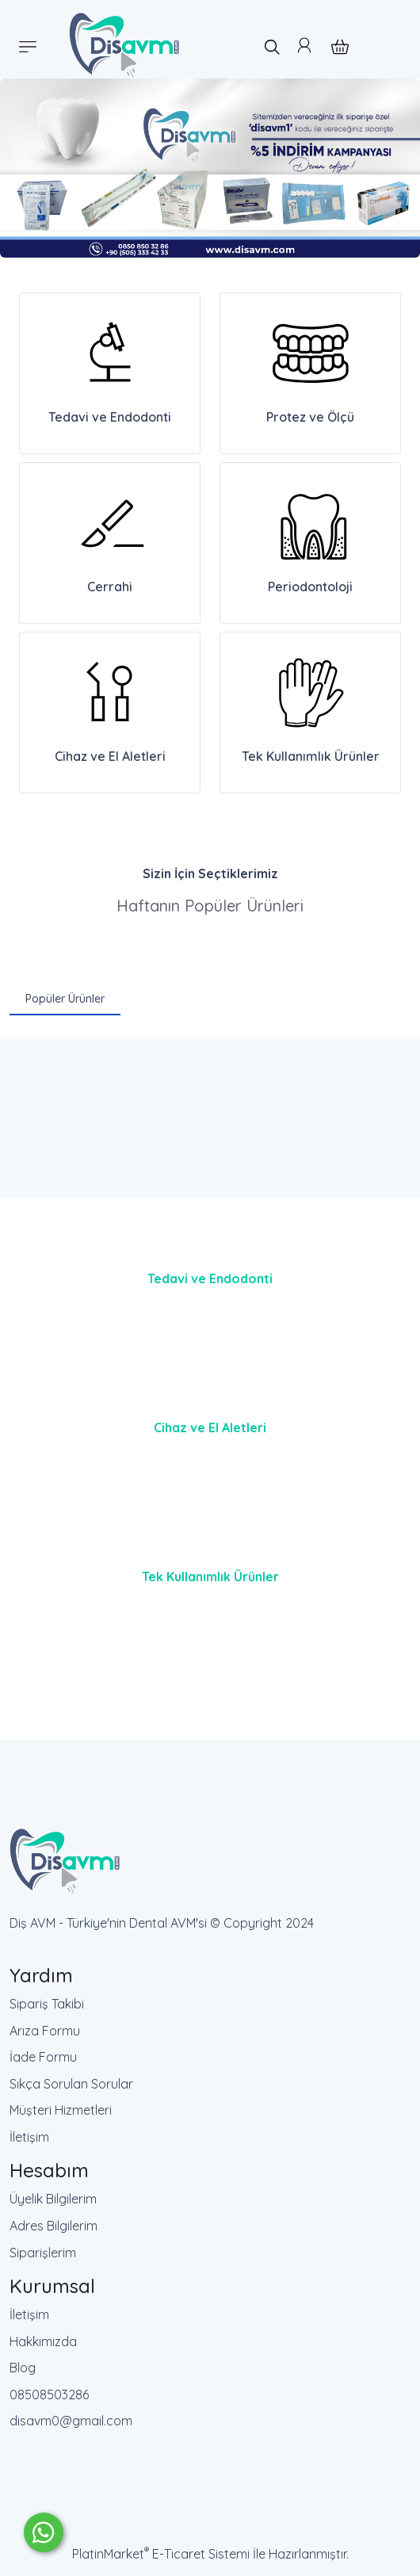  Describe the element at coordinates (71, 2084) in the screenshot. I see `Sıkça Sorulan Sorular` at that location.